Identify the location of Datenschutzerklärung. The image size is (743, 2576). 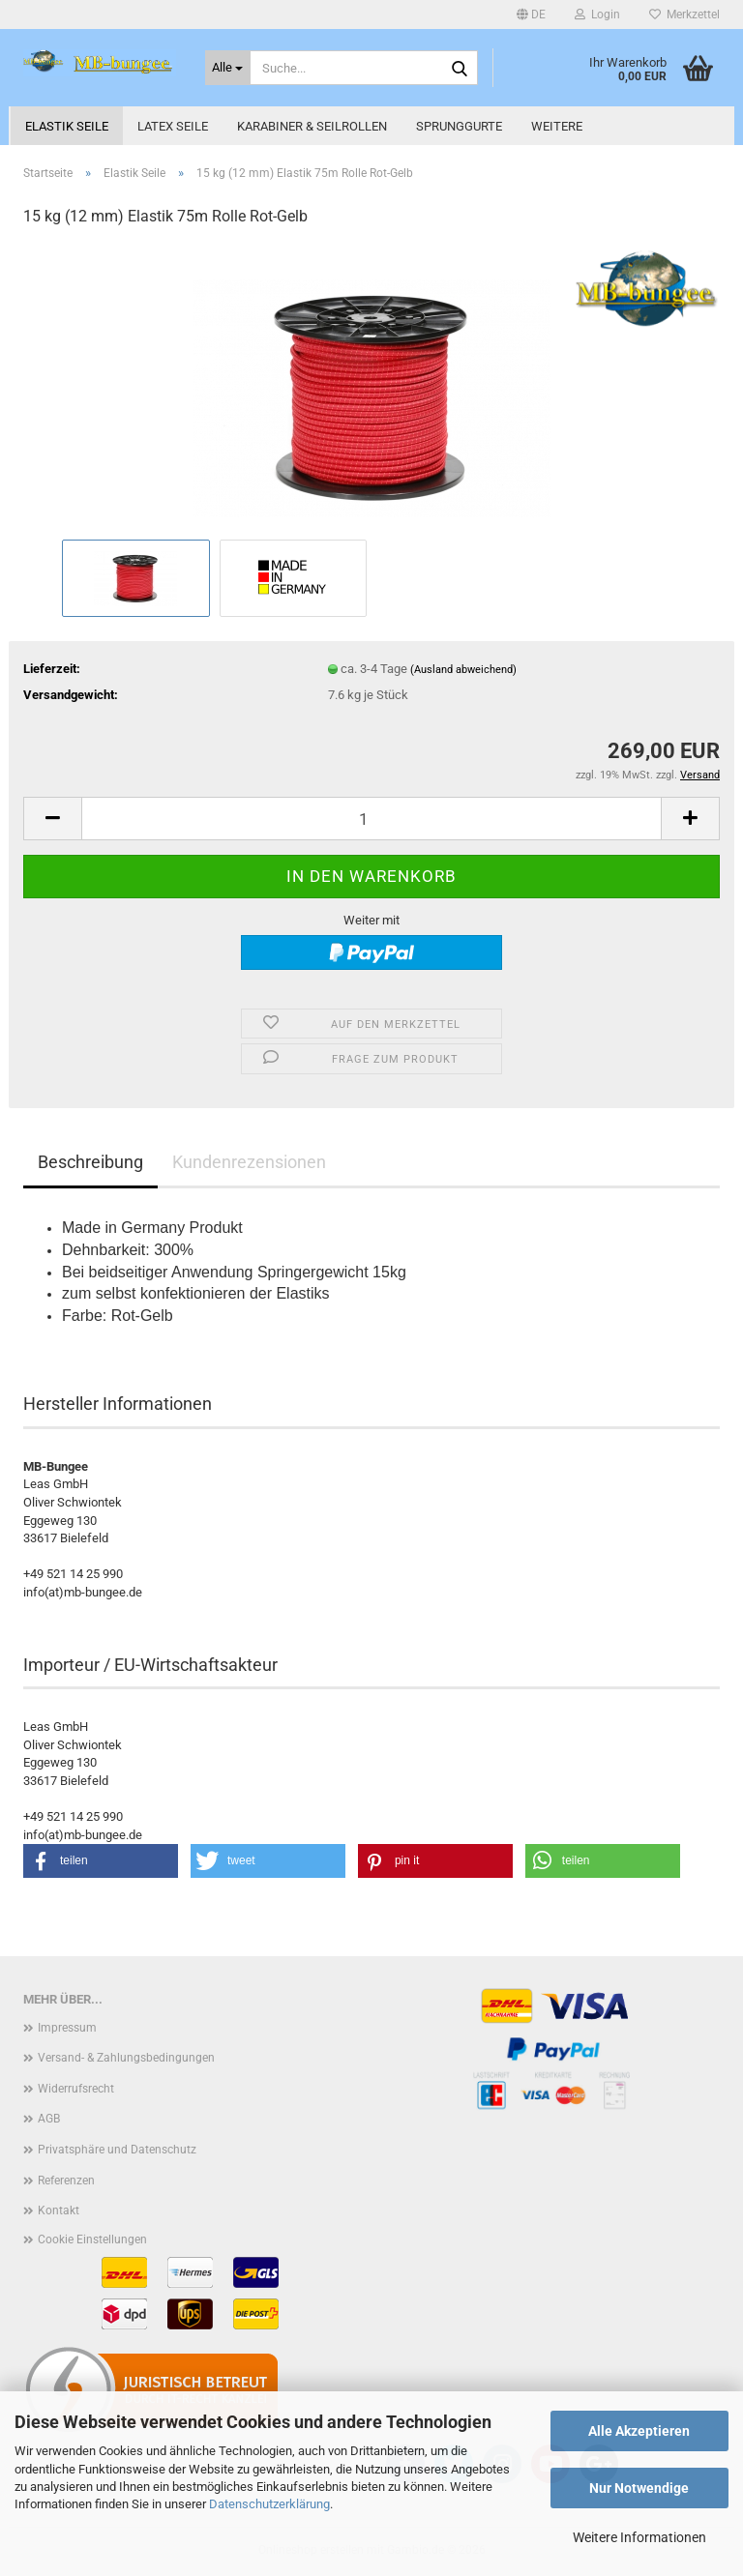
(269, 2504).